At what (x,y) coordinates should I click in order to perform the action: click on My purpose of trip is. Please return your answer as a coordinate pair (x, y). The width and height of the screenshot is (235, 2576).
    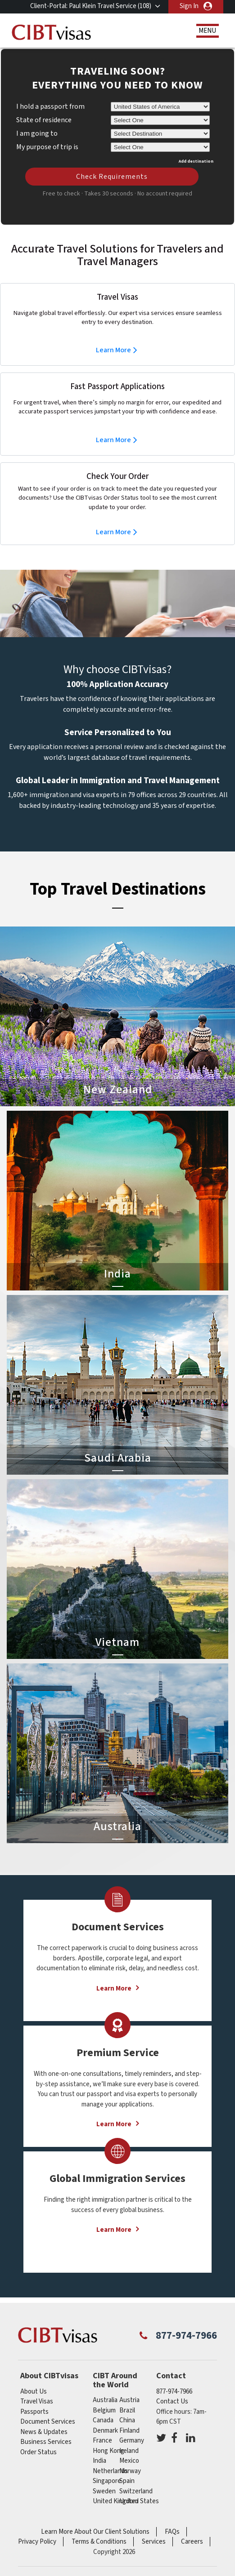
    Looking at the image, I should click on (47, 145).